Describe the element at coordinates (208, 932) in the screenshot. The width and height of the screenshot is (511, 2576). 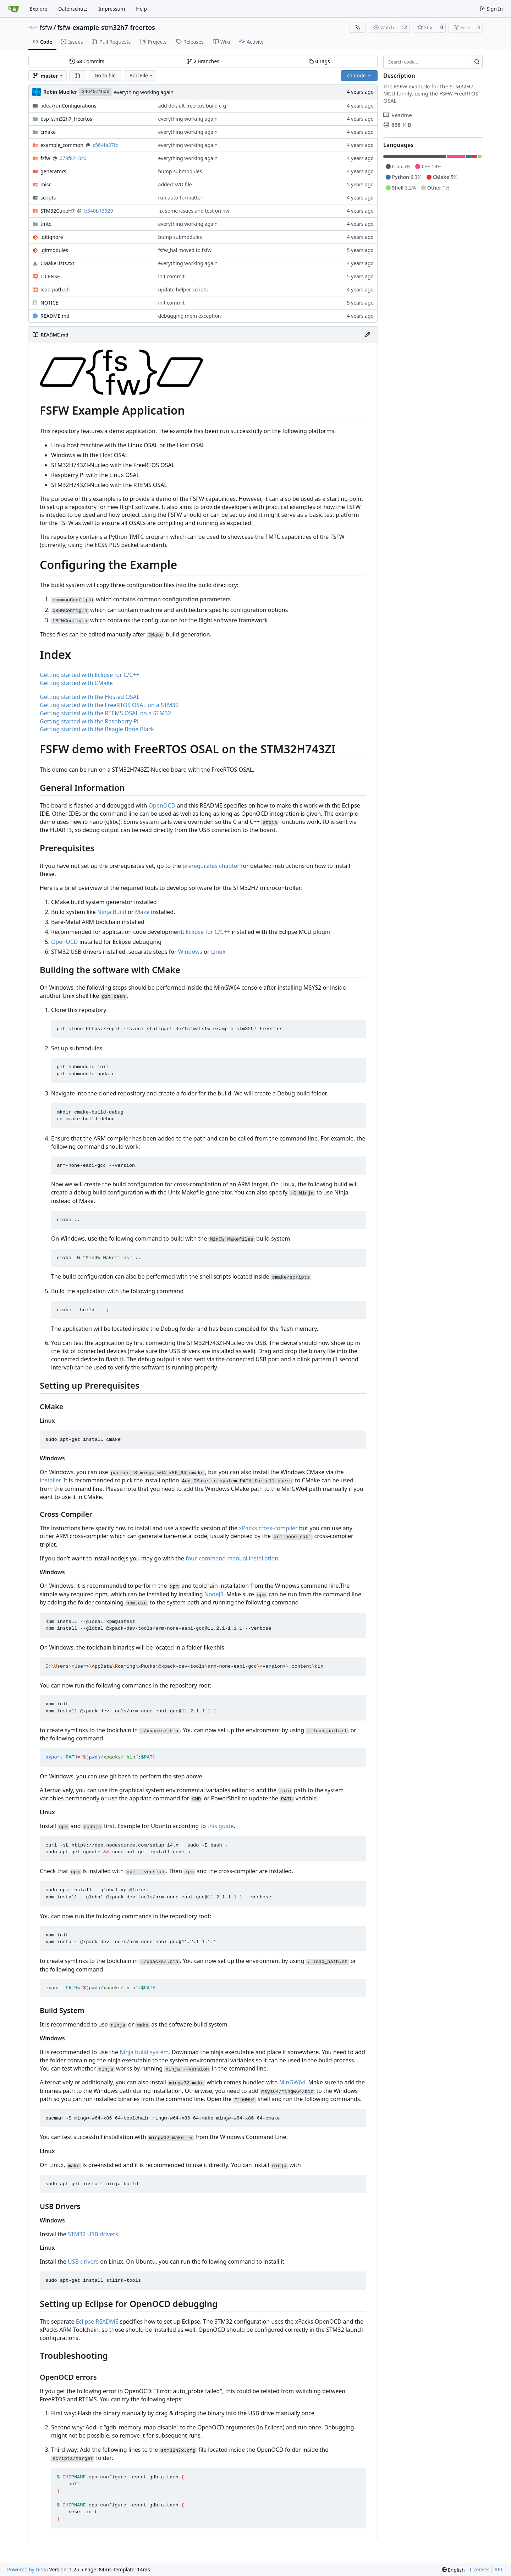
I see `Eclipse for C/C++` at that location.